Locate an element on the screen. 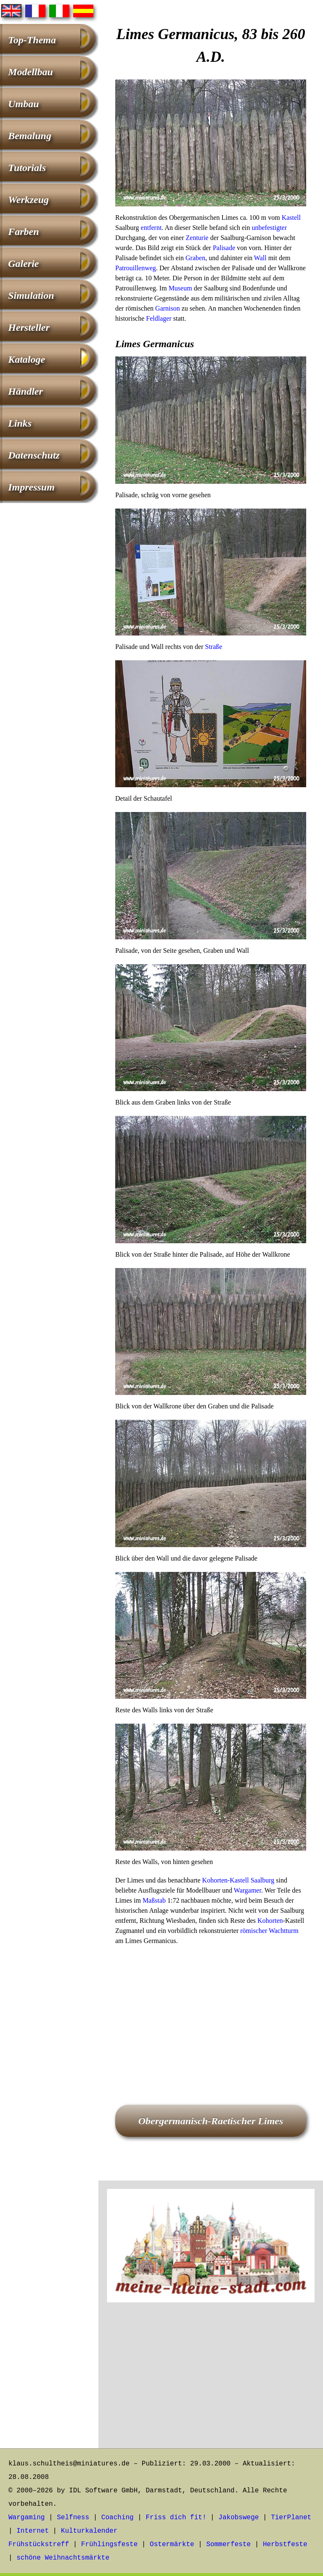 The image size is (323, 2576). Impressum is located at coordinates (31, 487).